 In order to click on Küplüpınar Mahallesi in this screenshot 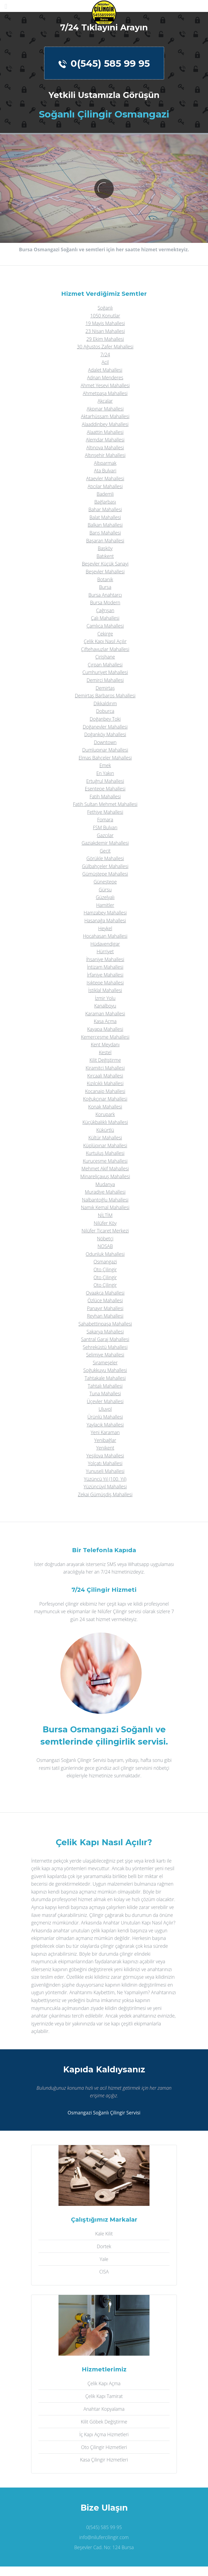, I will do `click(105, 1145)`.